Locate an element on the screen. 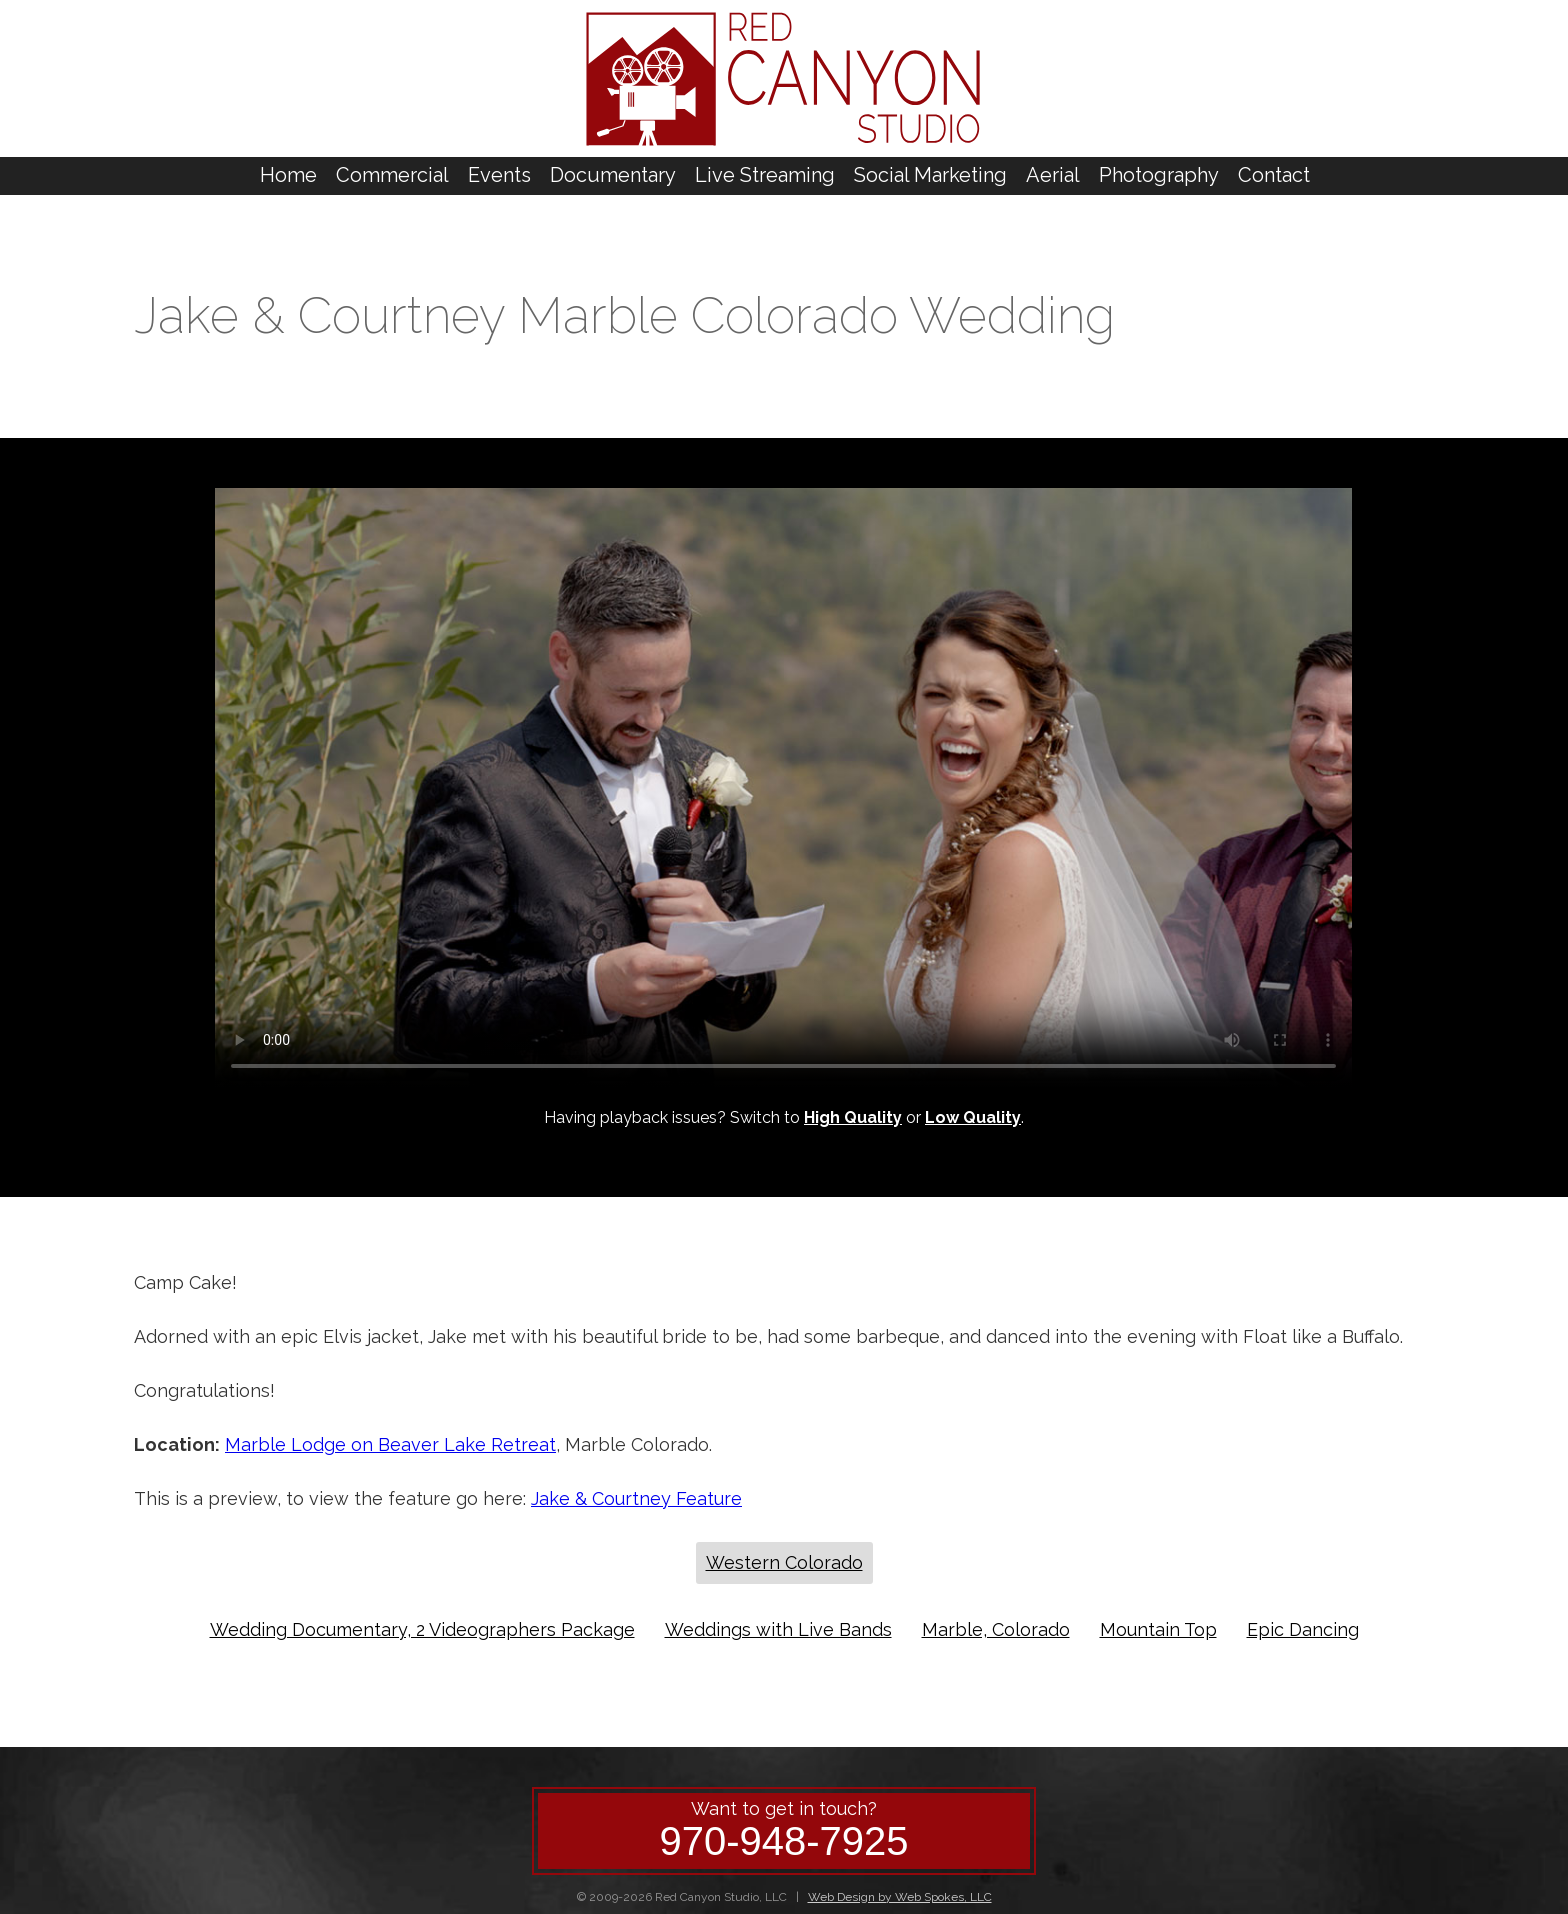 The height and width of the screenshot is (1914, 1568). Marble Lodge on Beaver Lake Retreat is located at coordinates (390, 1444).